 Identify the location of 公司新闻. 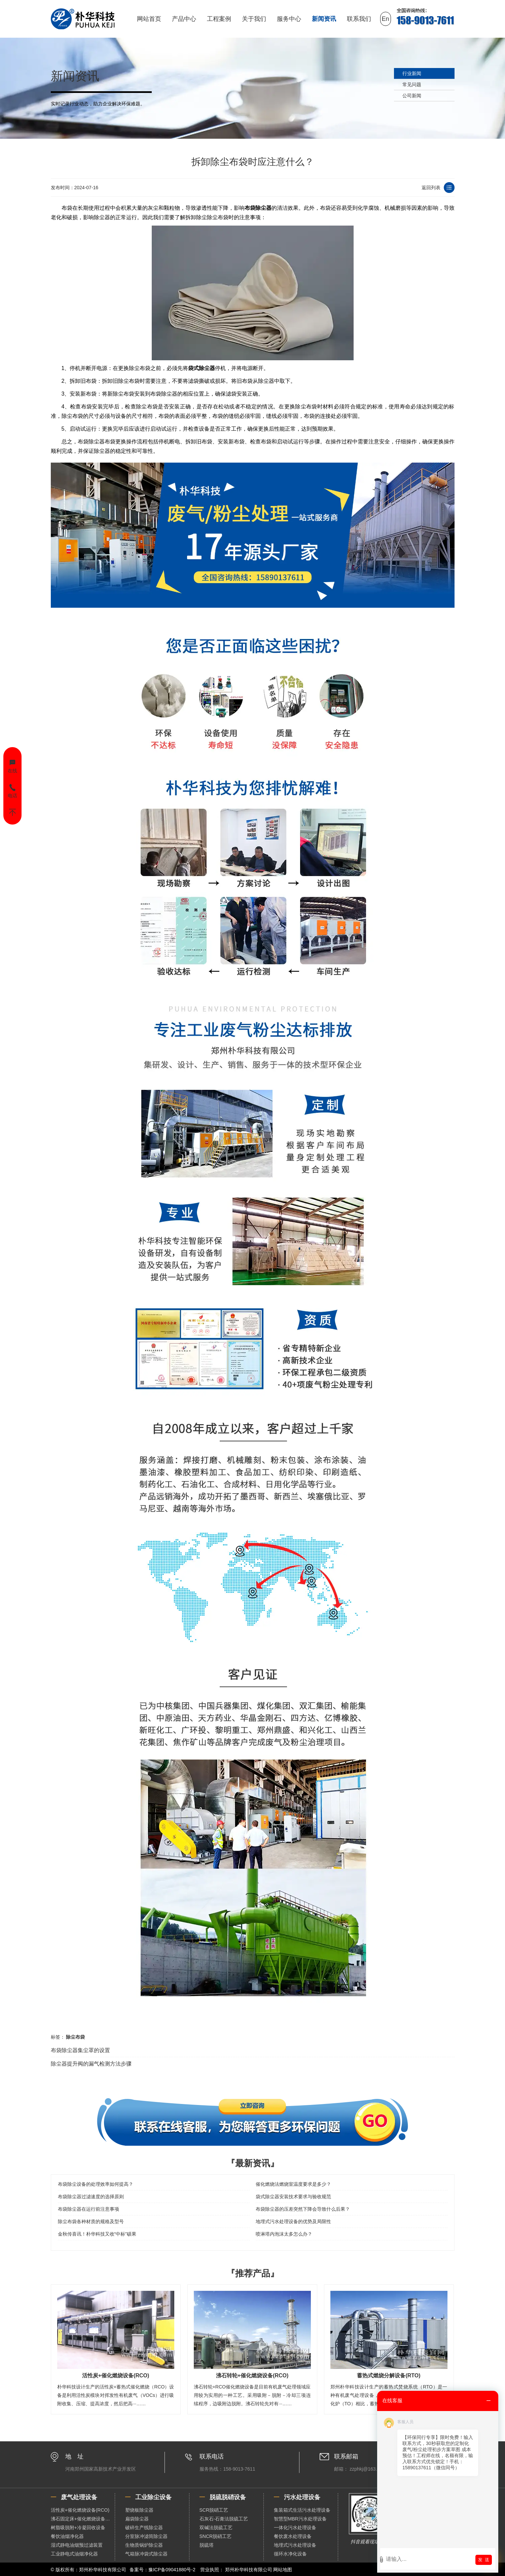
(411, 95).